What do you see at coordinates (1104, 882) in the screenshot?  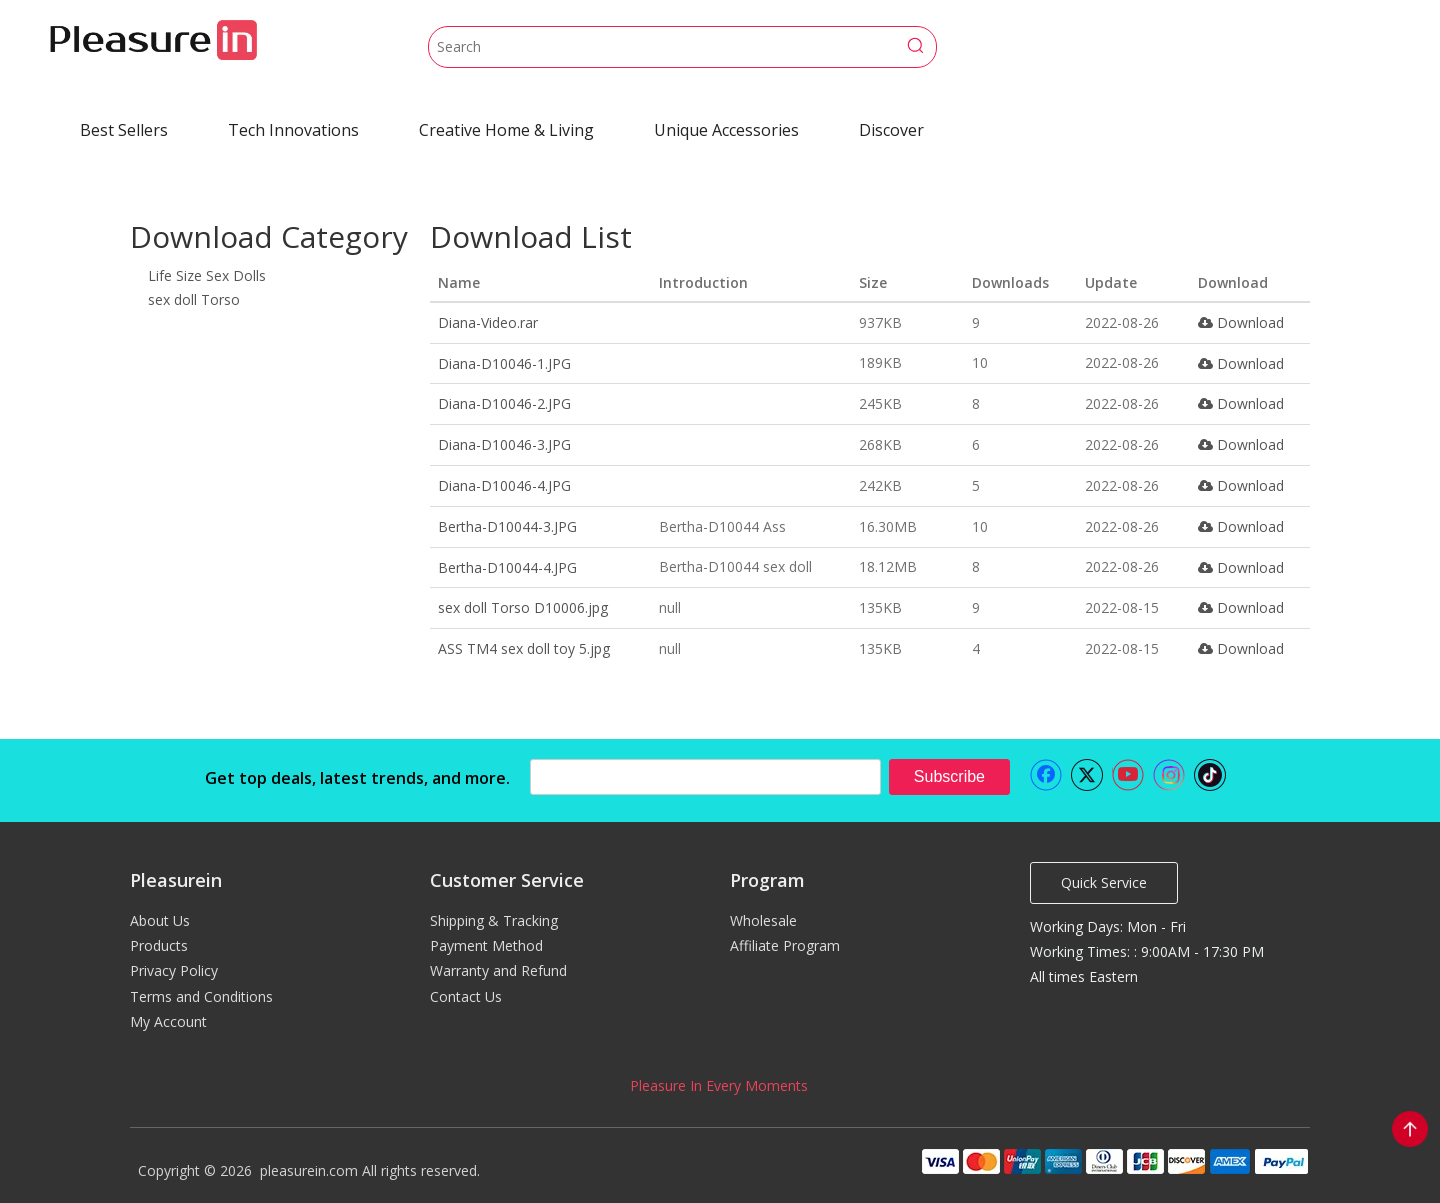 I see `Quick Service` at bounding box center [1104, 882].